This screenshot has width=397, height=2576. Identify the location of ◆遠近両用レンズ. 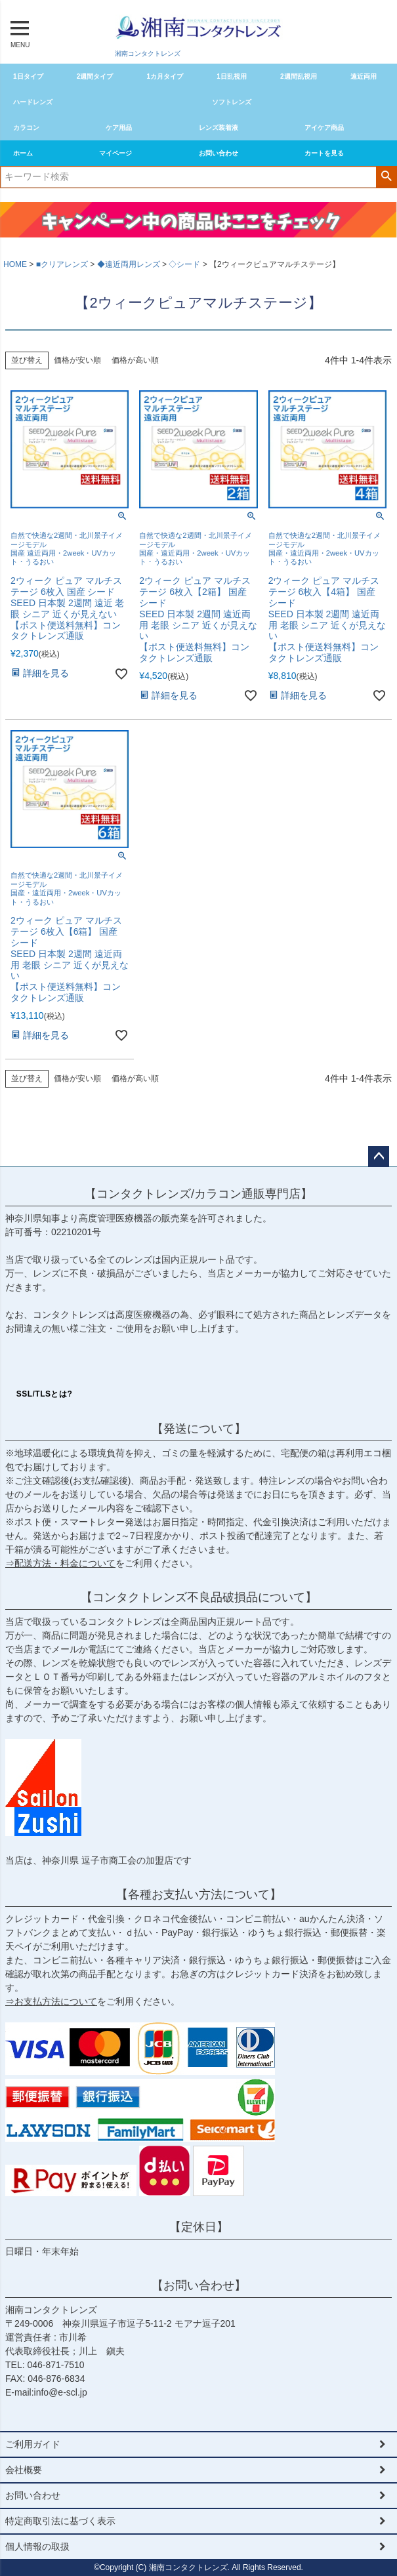
(128, 264).